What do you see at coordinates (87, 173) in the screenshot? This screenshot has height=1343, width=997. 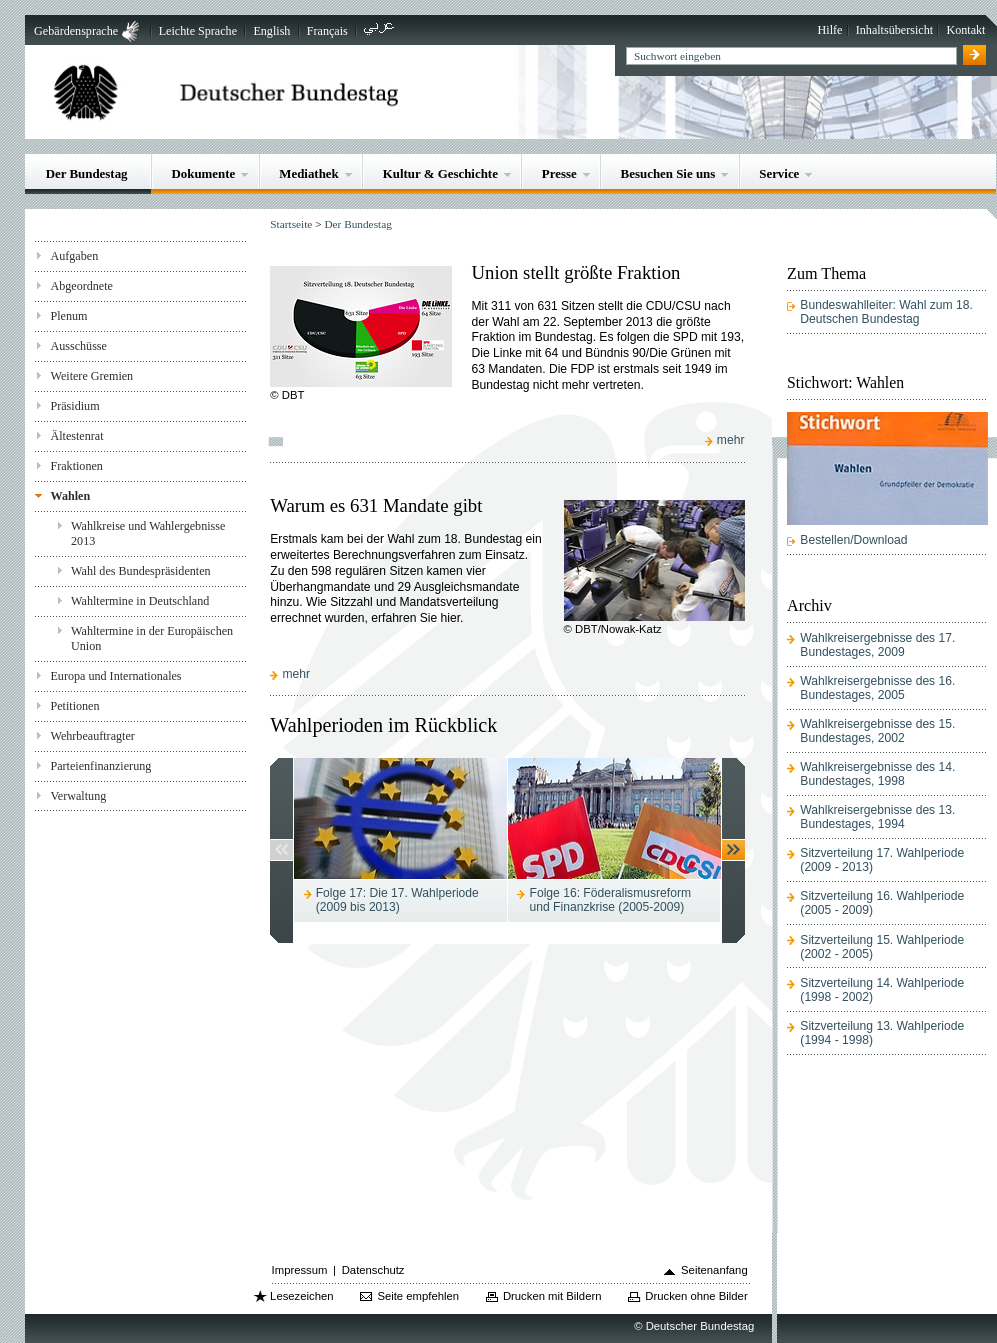 I see `Der Bundestag` at bounding box center [87, 173].